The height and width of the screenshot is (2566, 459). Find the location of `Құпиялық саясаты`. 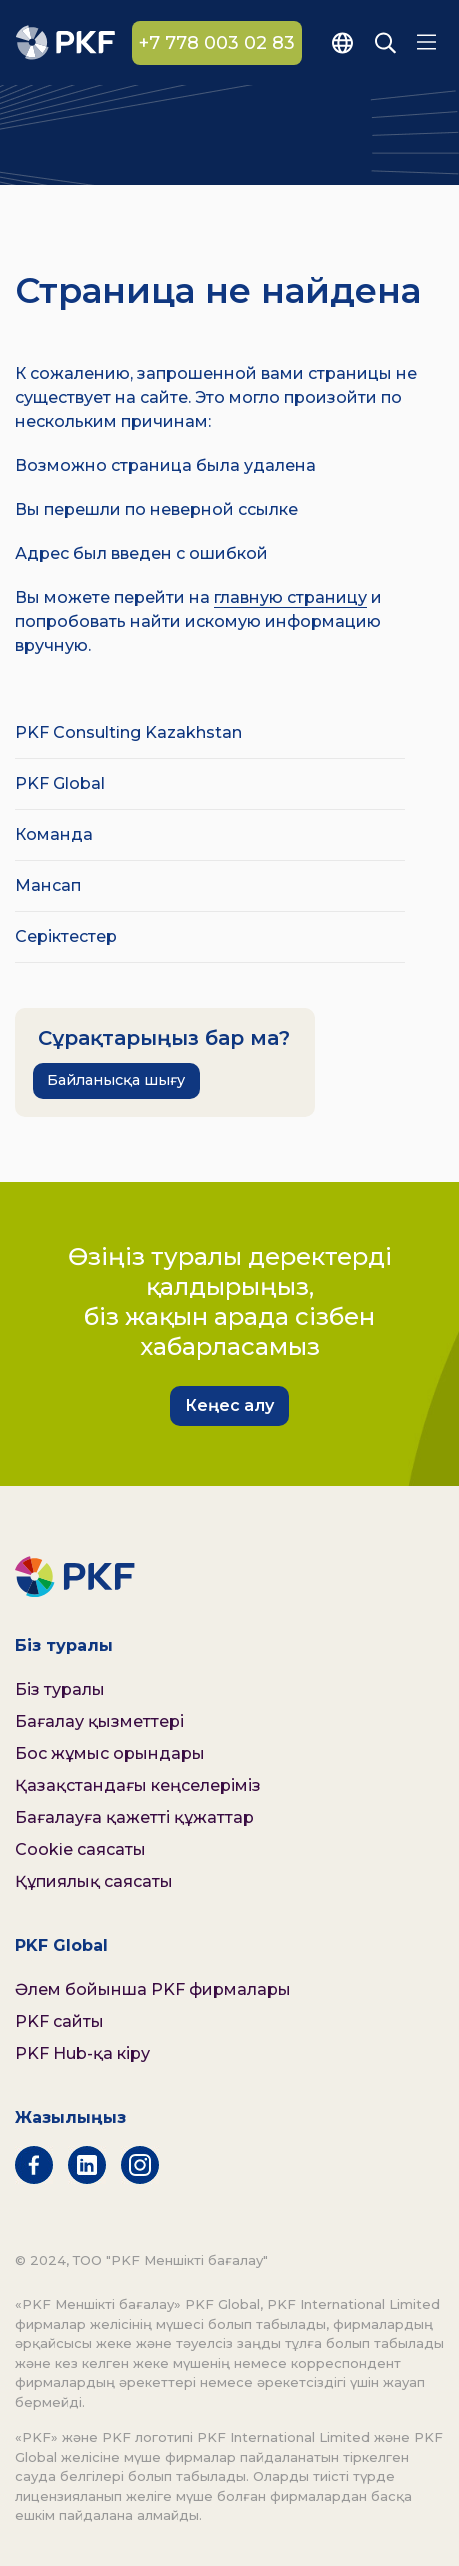

Құпиялық саясаты is located at coordinates (94, 1881).